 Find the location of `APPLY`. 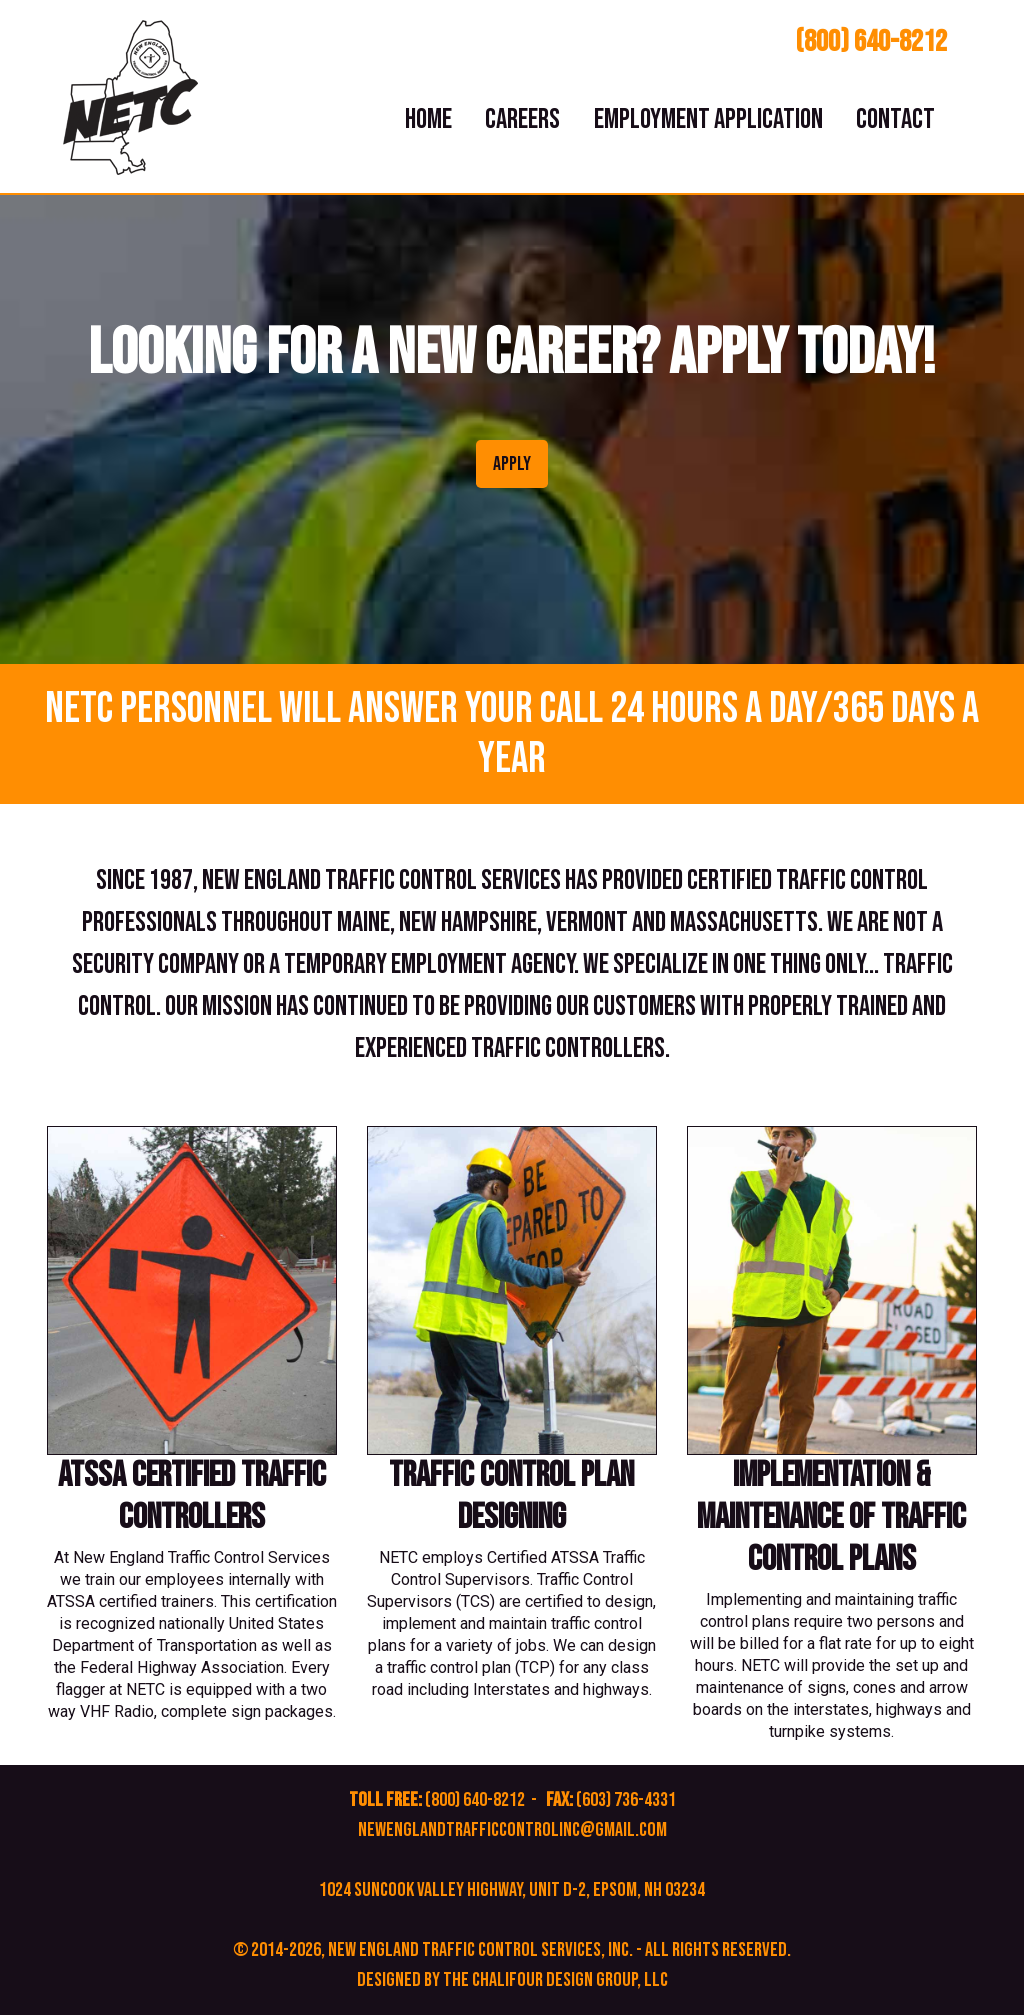

APPLY is located at coordinates (512, 464).